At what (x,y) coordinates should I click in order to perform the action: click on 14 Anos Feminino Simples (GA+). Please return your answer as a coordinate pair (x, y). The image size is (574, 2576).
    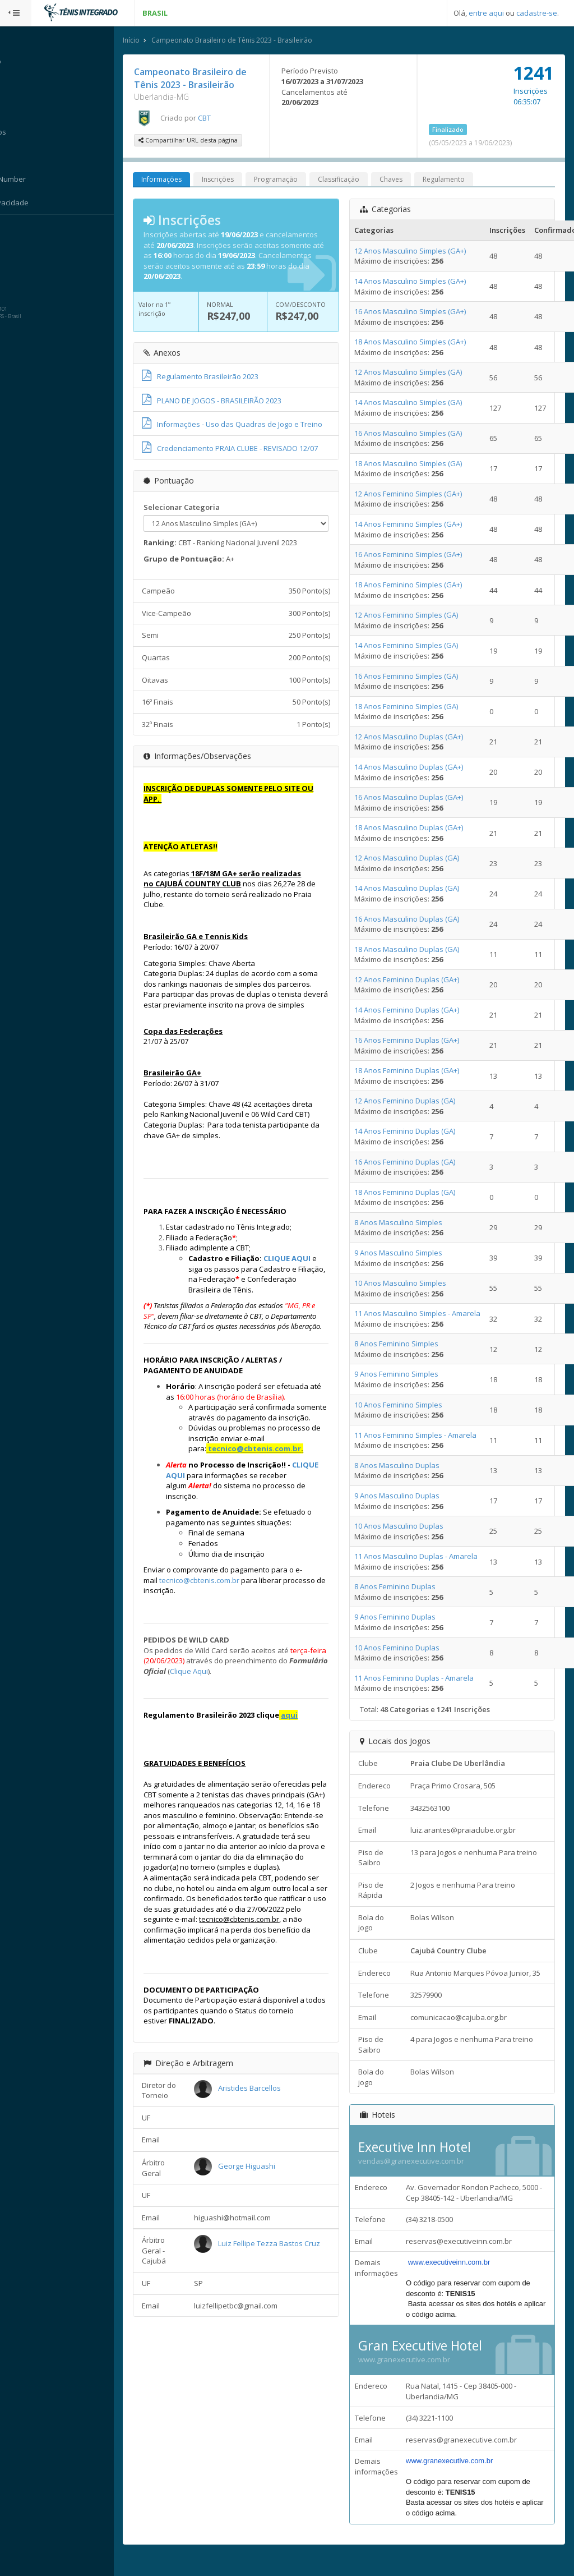
    Looking at the image, I should click on (418, 525).